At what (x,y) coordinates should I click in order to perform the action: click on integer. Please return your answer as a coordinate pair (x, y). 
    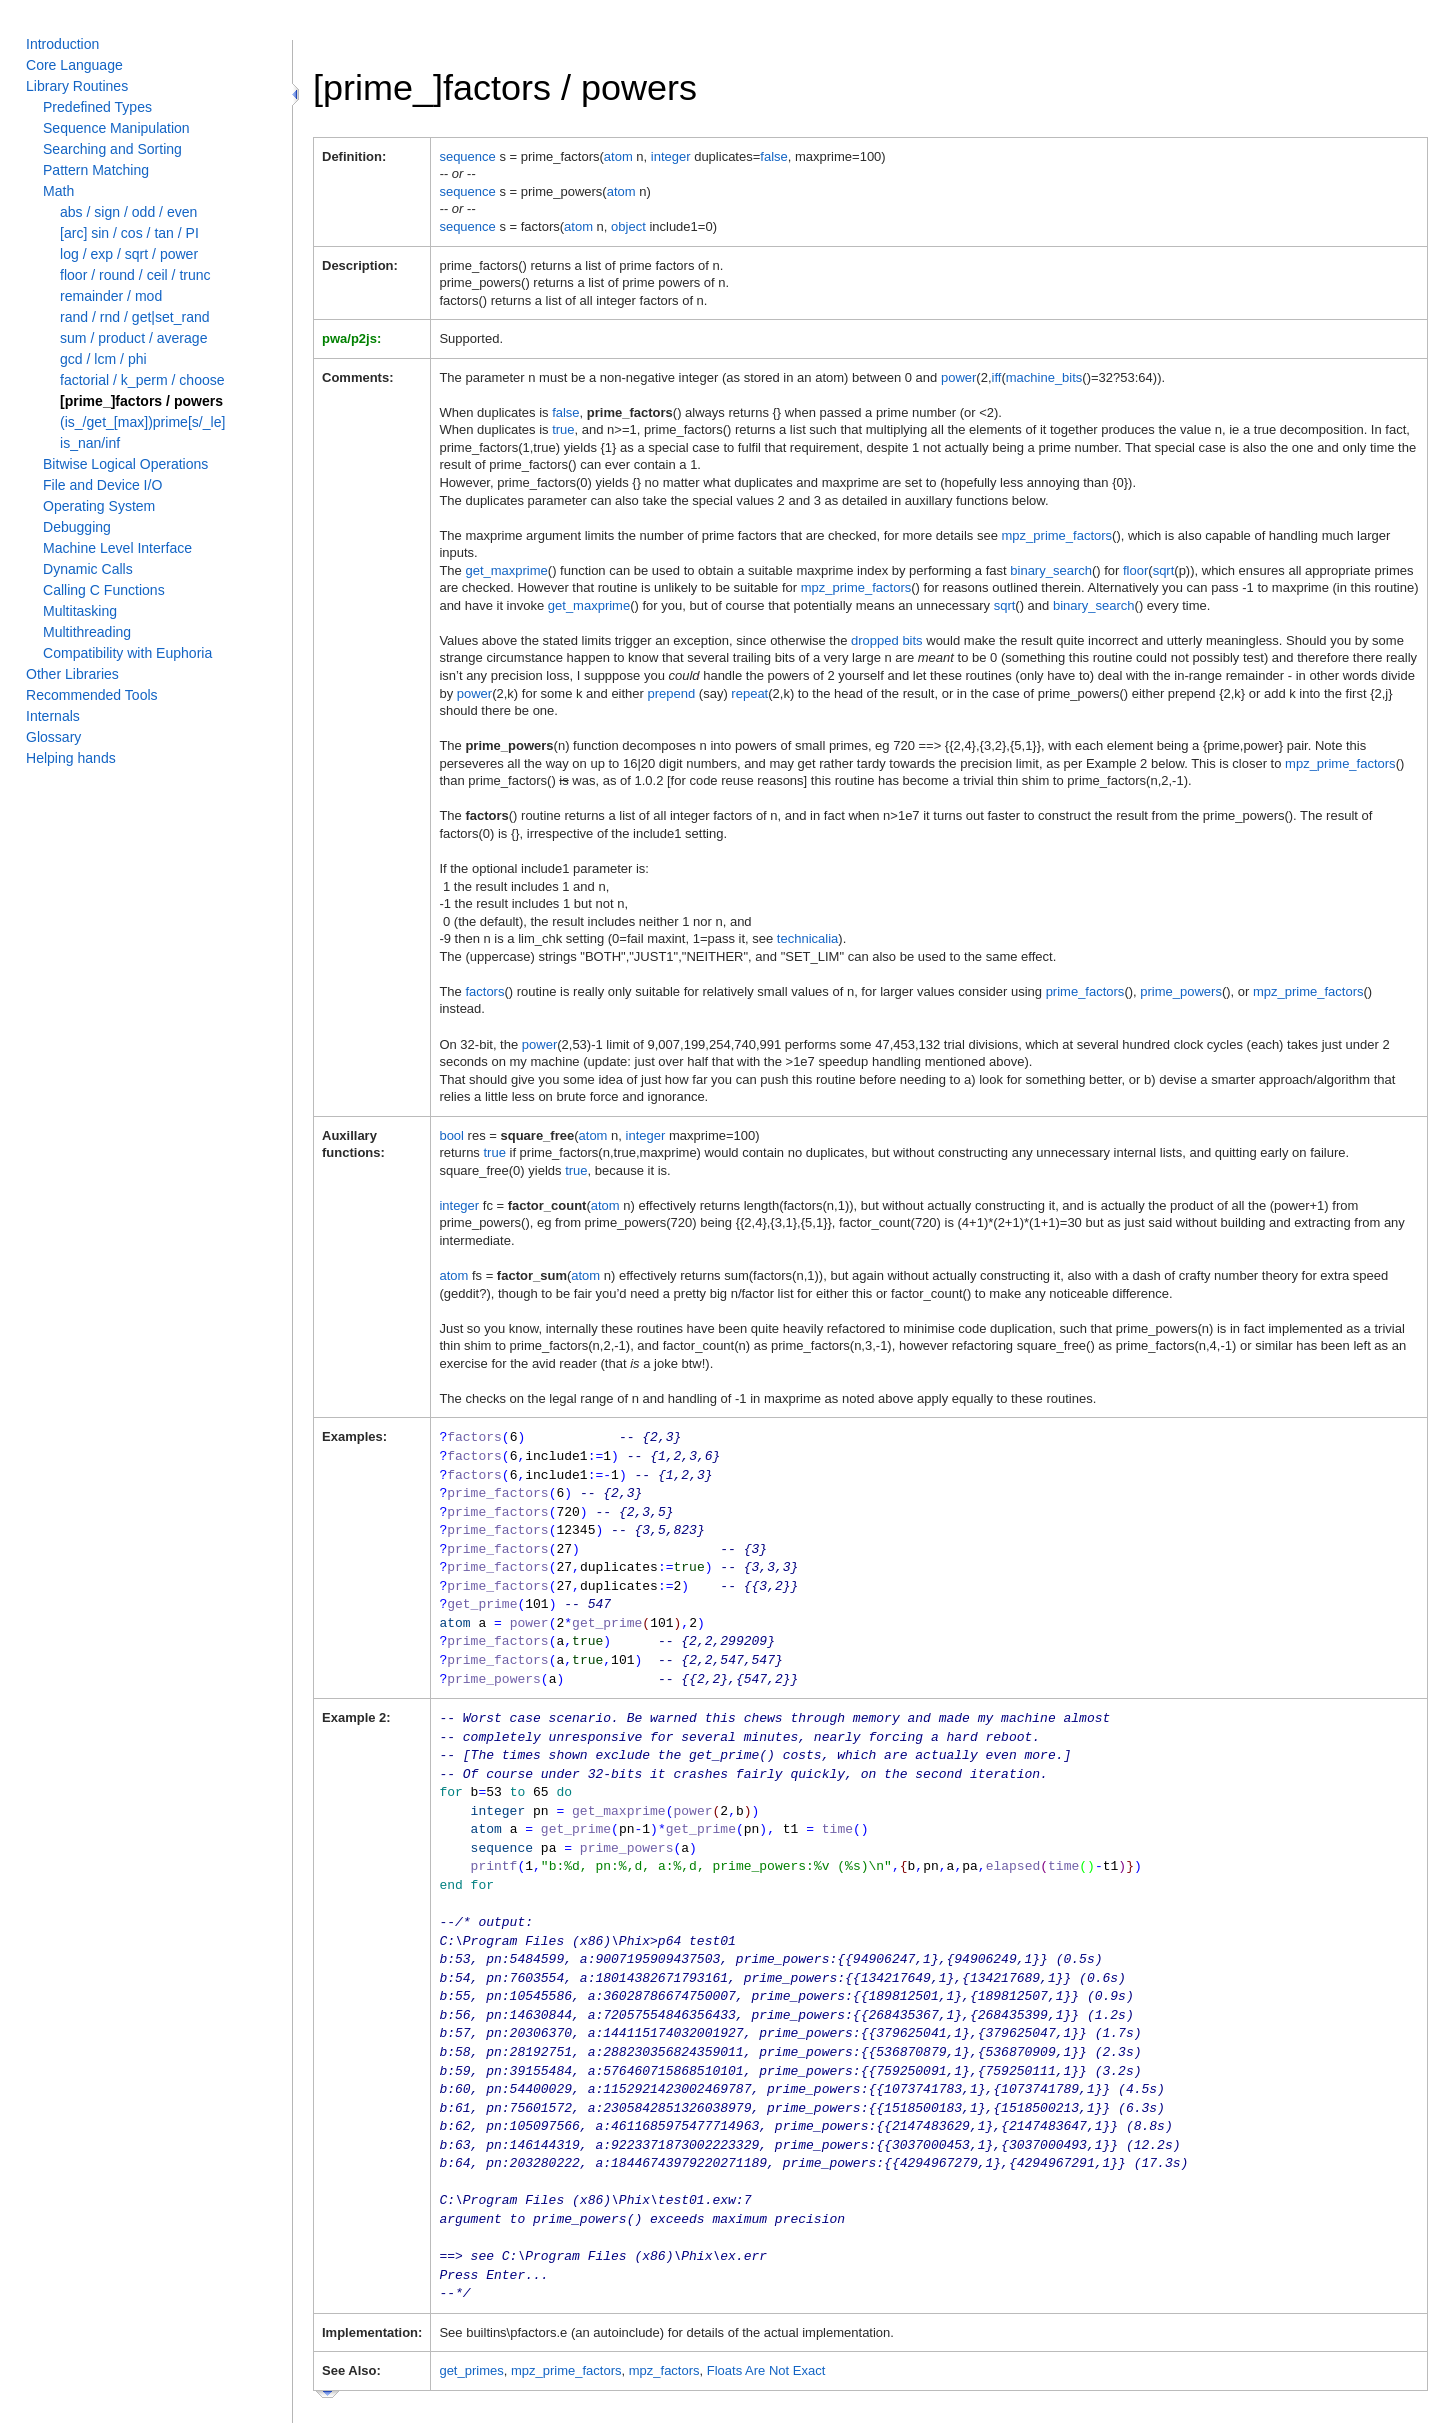
    Looking at the image, I should click on (671, 156).